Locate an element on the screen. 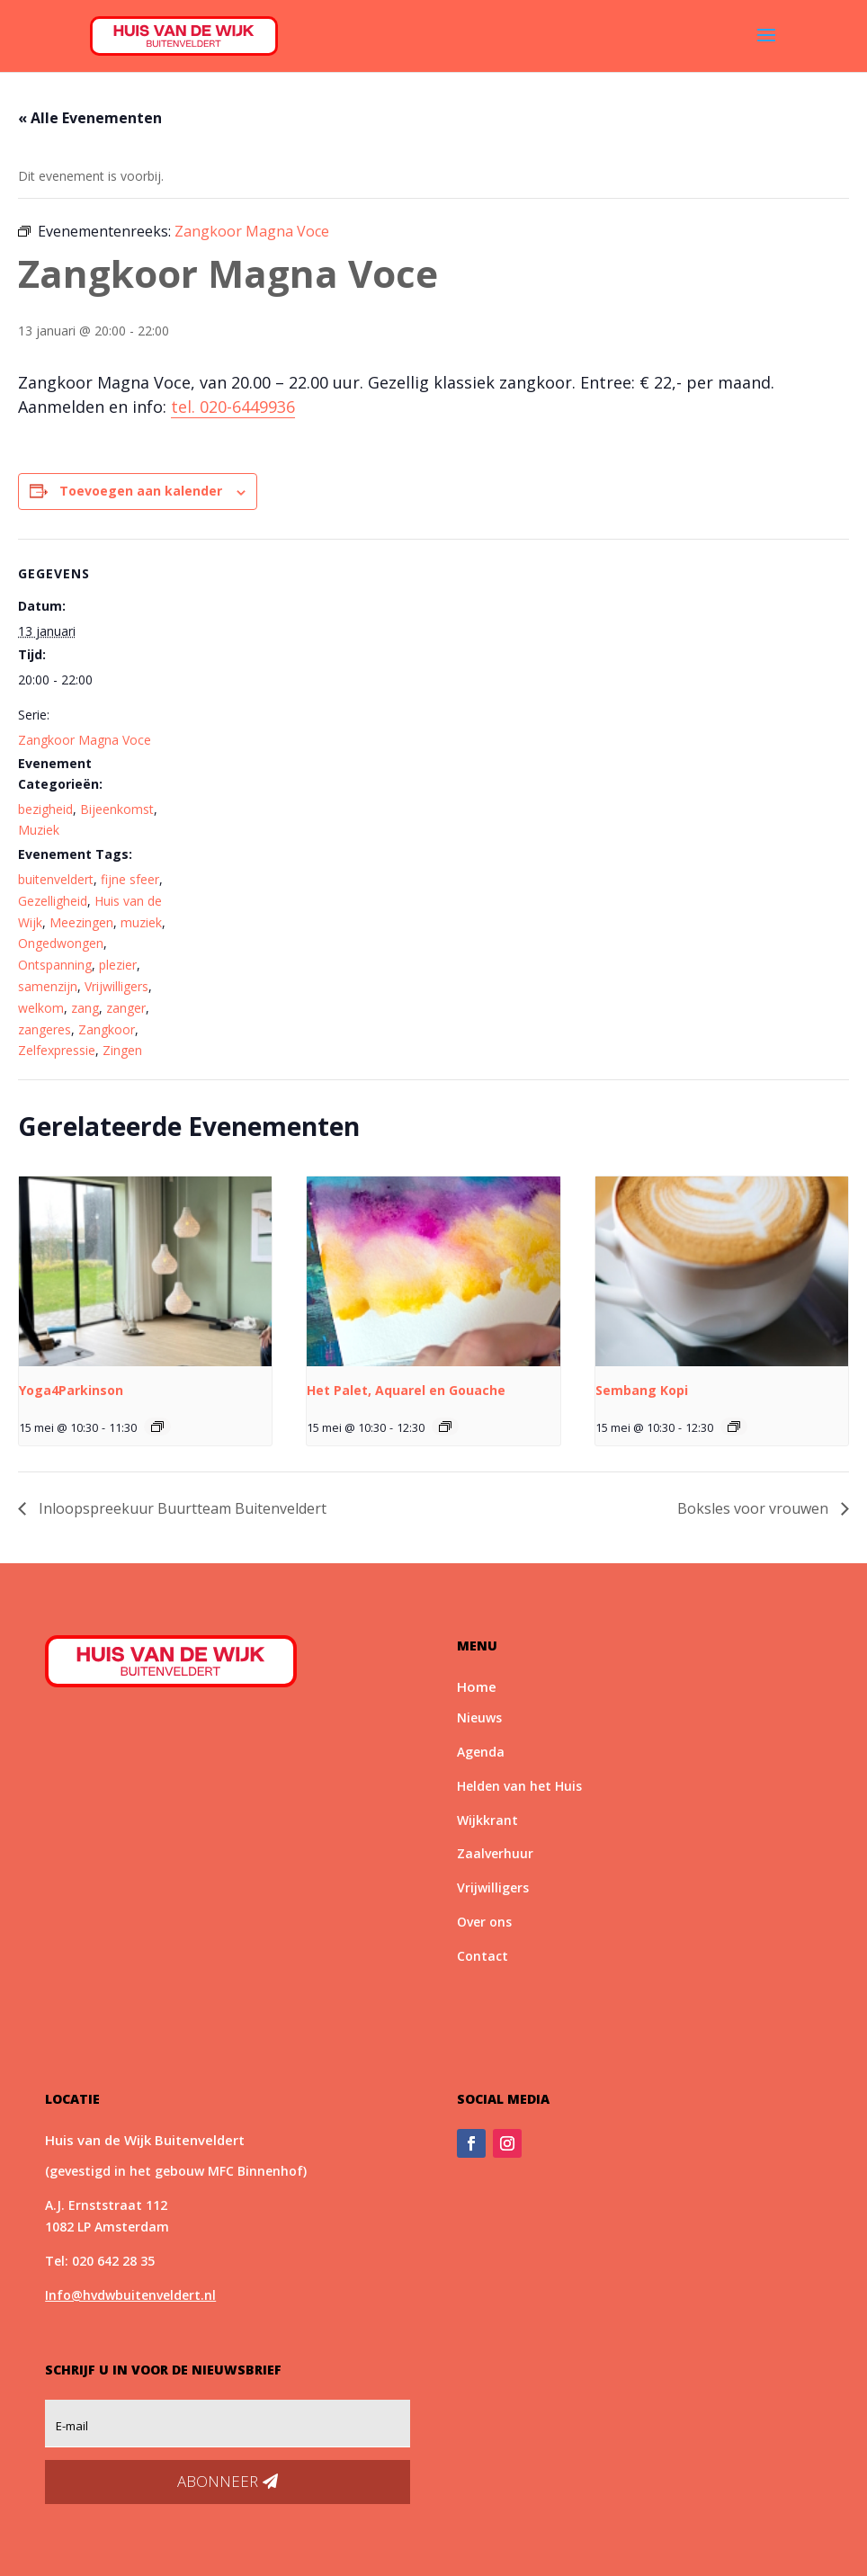 The height and width of the screenshot is (2576, 867). Ontspanning is located at coordinates (55, 964).